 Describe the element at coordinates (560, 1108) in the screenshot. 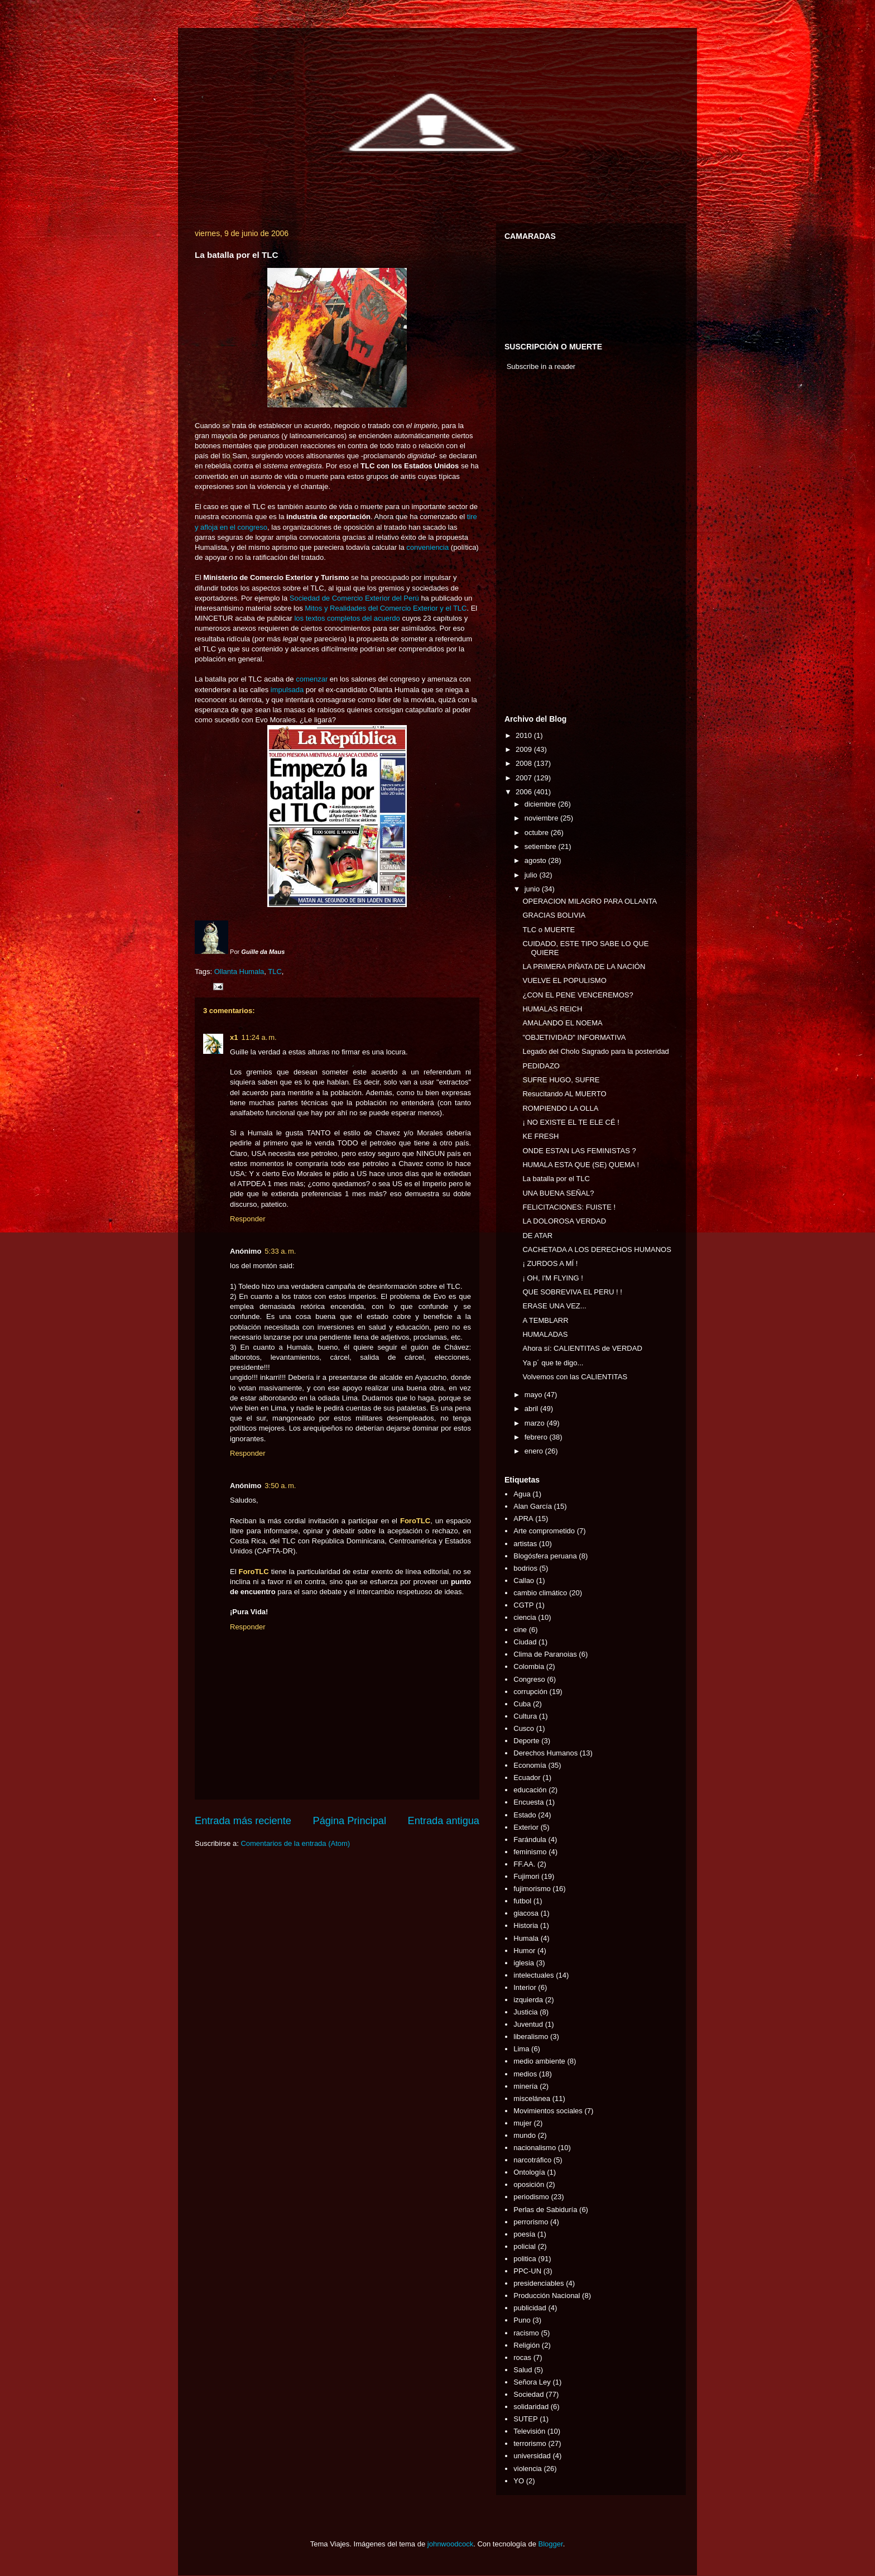

I see `ROMPIENDO LA OLLA` at that location.